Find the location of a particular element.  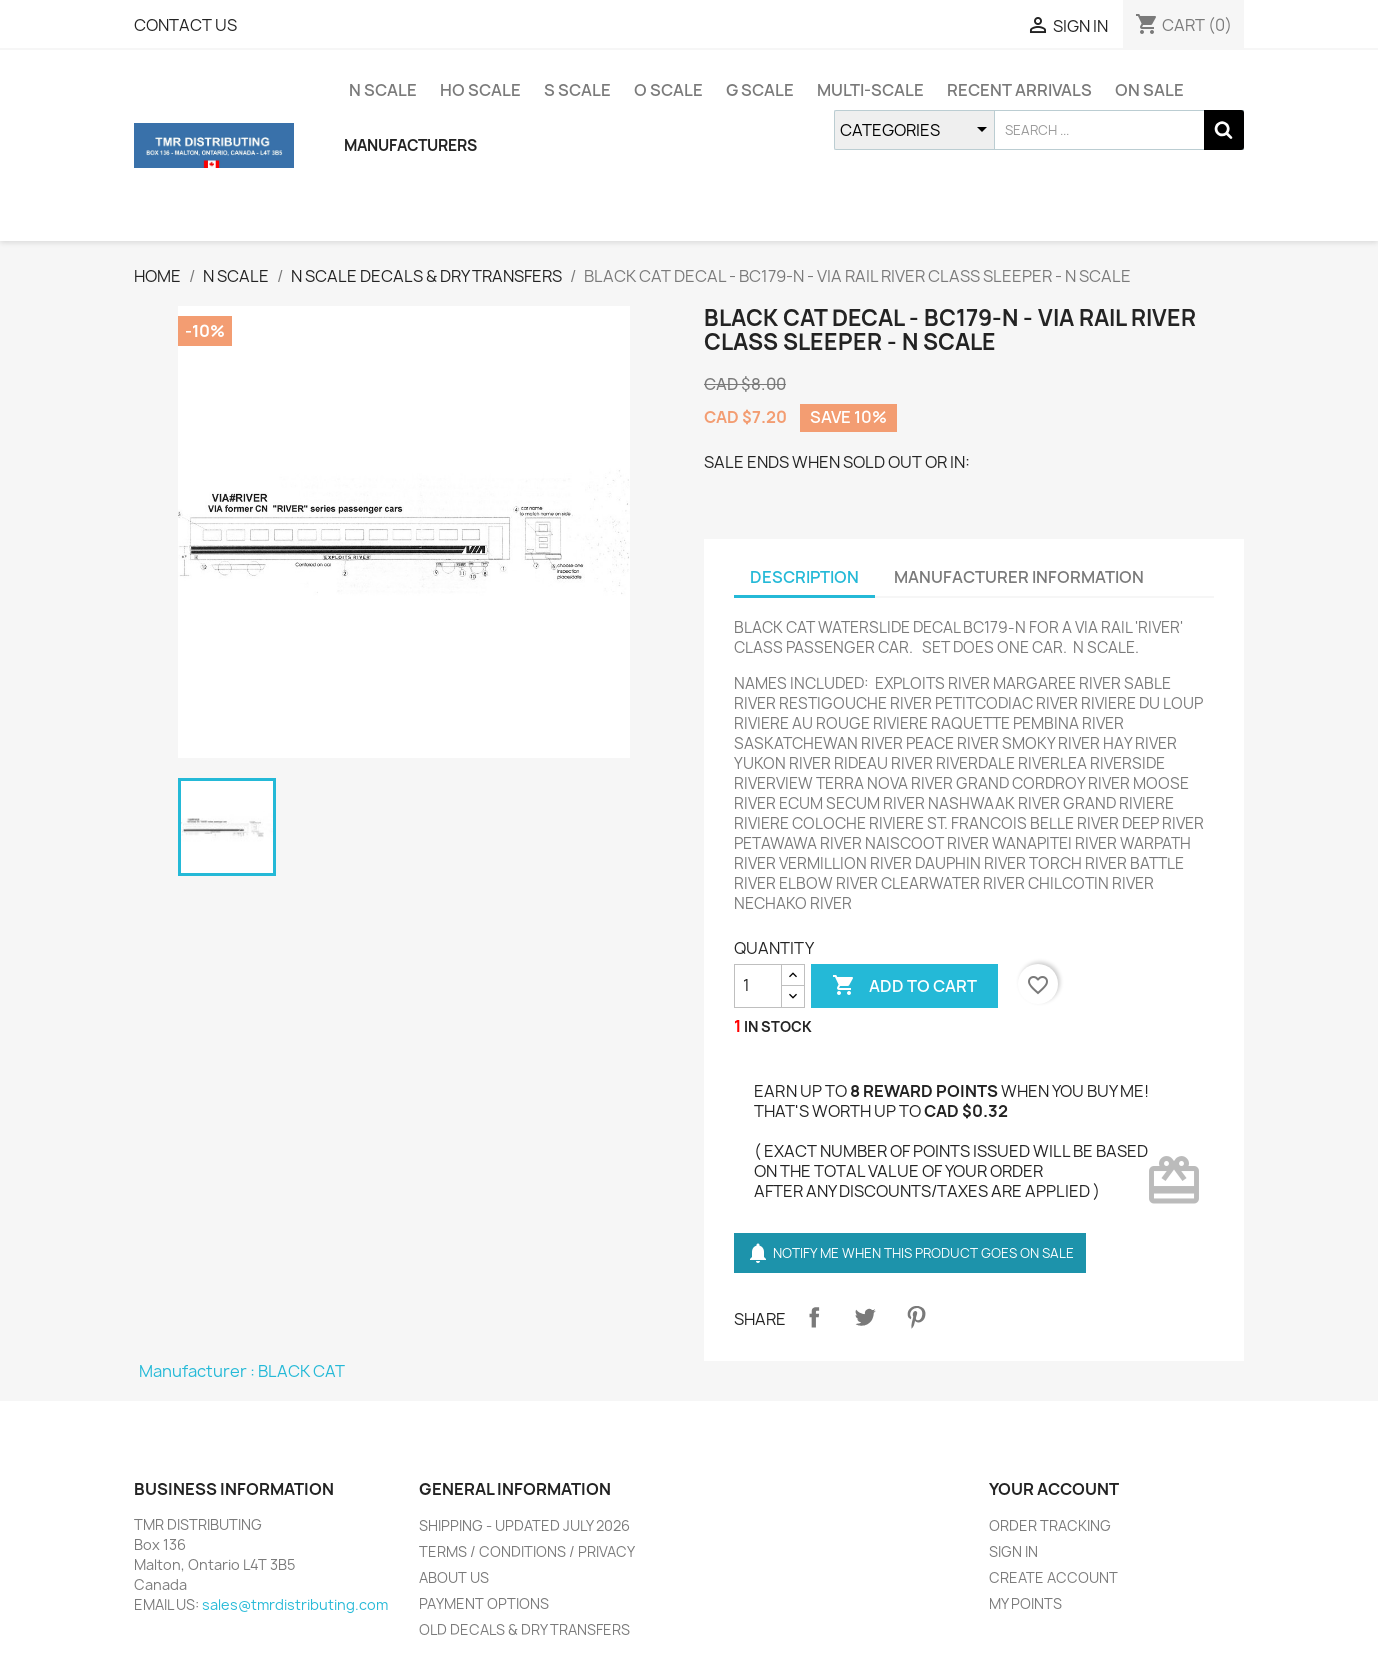

Tweet is located at coordinates (865, 1317).